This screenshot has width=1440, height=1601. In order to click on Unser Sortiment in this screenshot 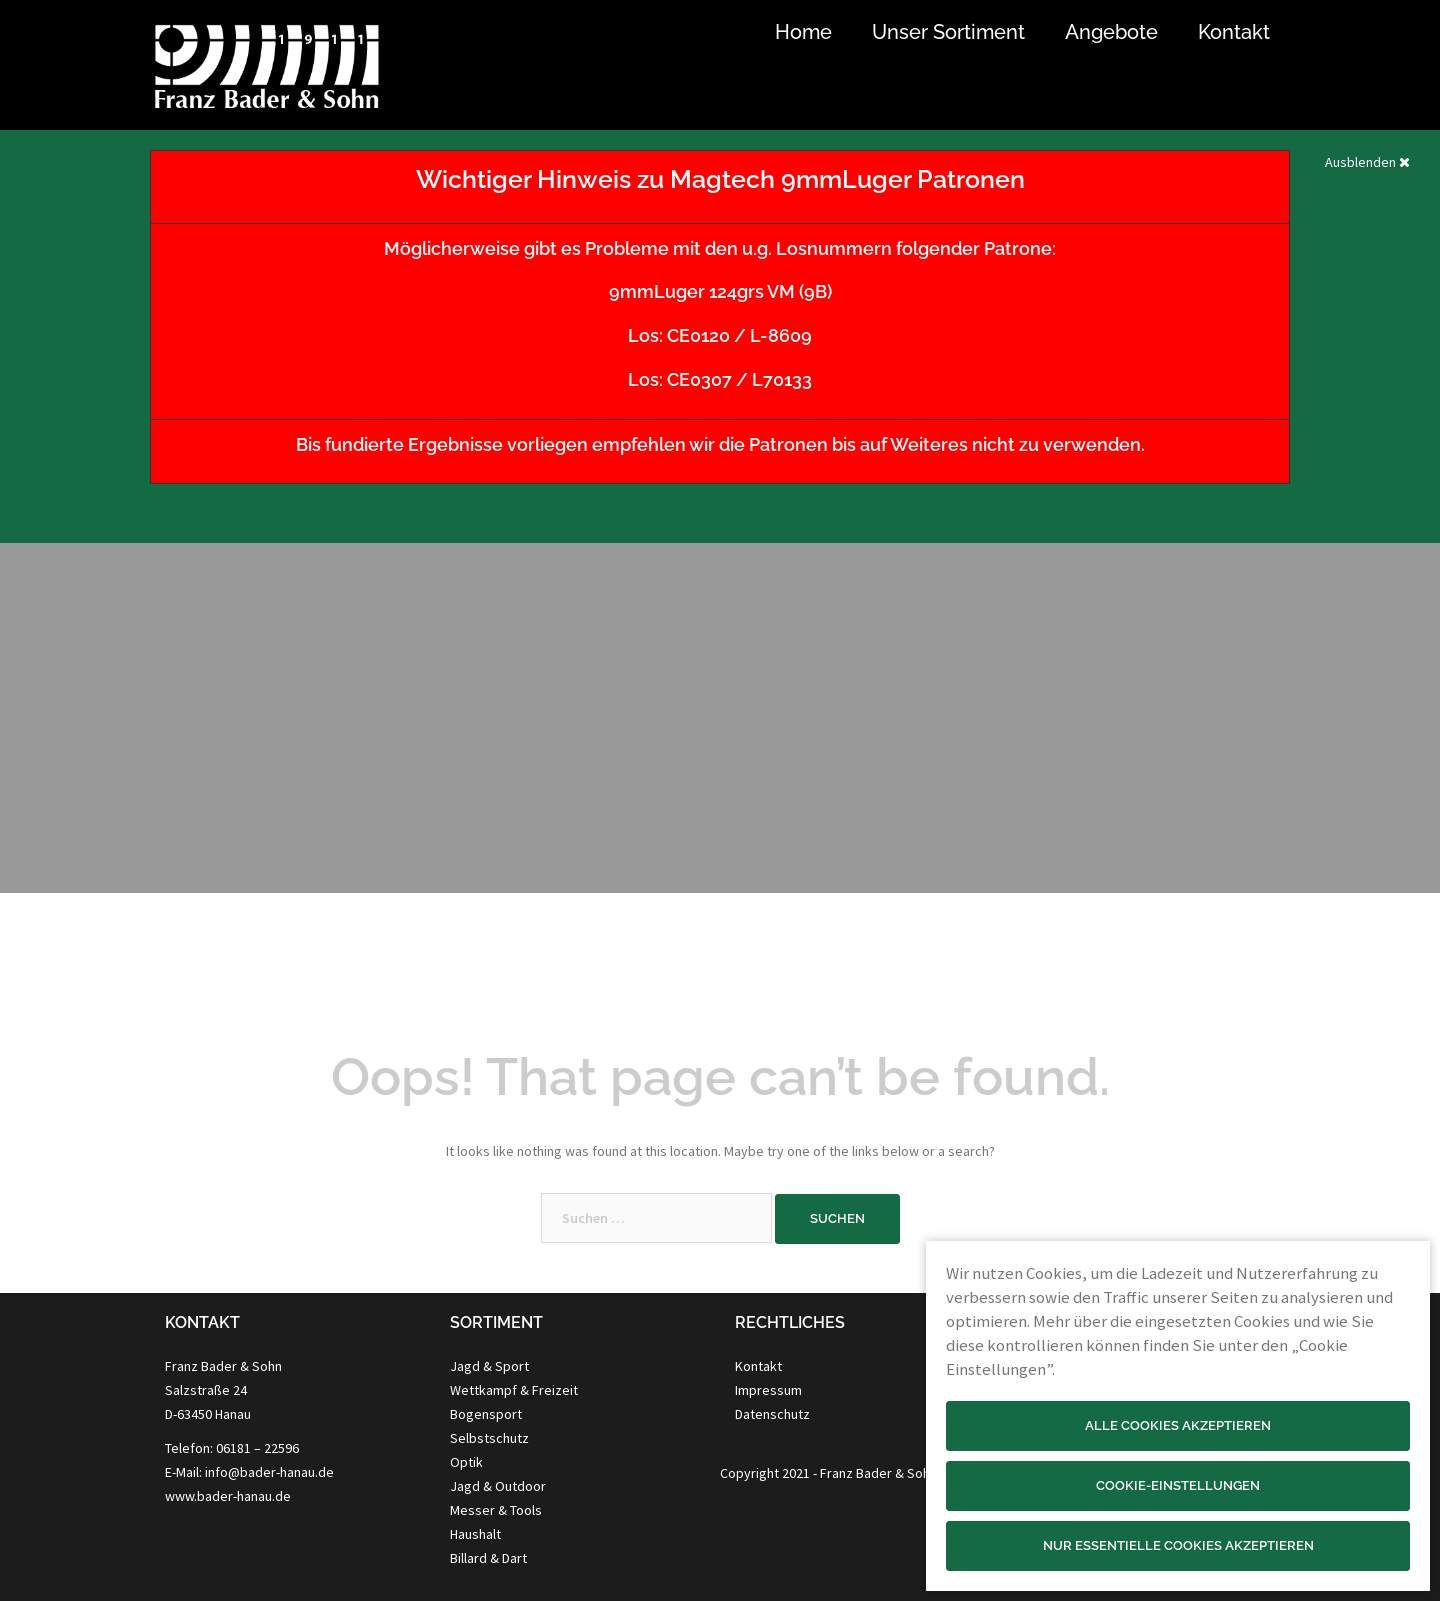, I will do `click(948, 32)`.